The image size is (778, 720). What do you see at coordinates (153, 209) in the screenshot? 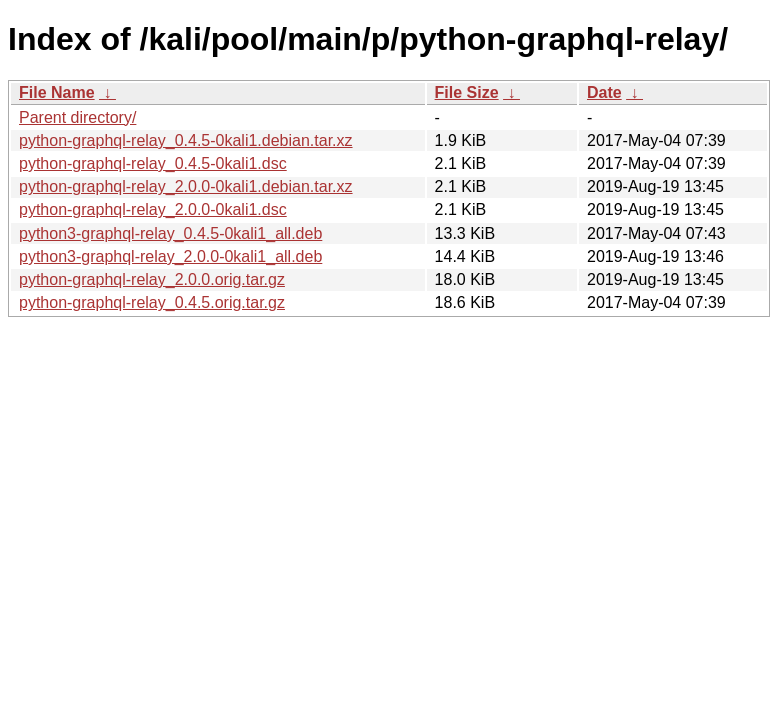
I see `python-graphql-relay_2.0.0-0kali1.dsc` at bounding box center [153, 209].